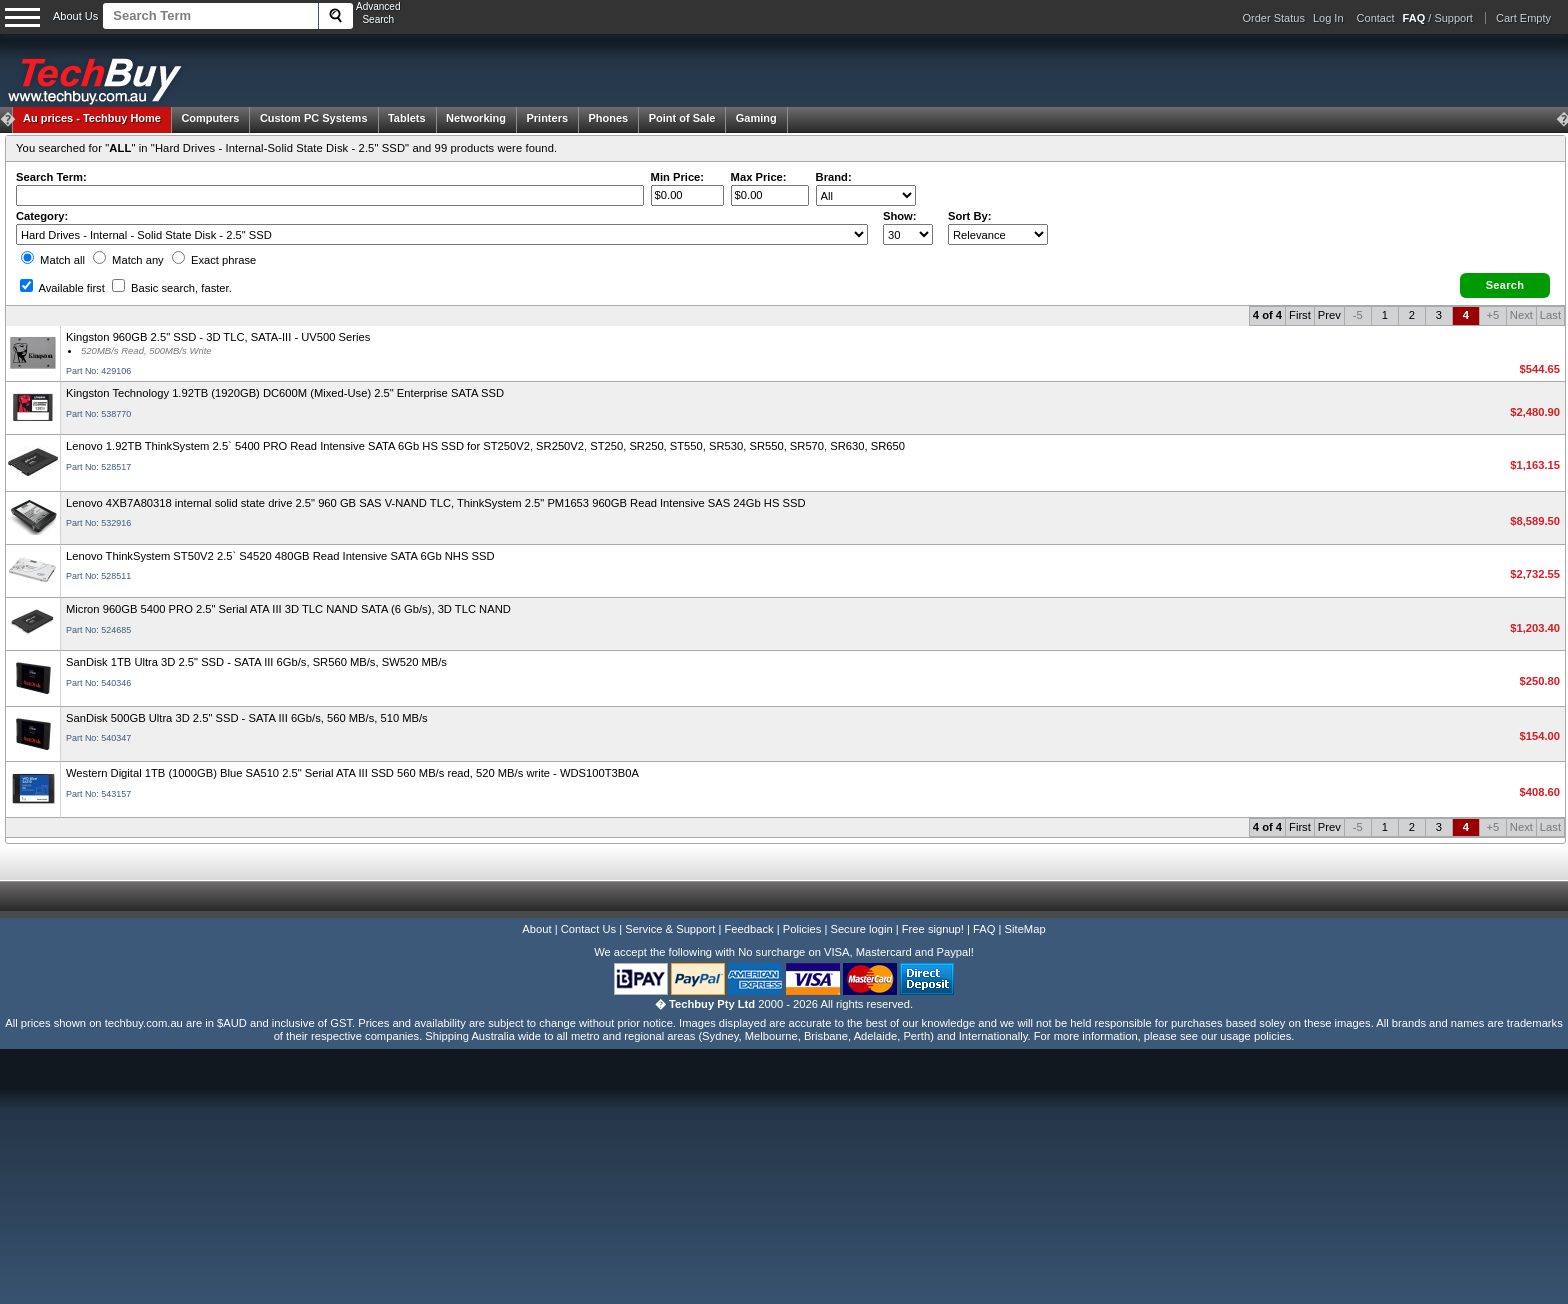 This screenshot has height=1304, width=1568. What do you see at coordinates (51, 177) in the screenshot?
I see `Search Term:` at bounding box center [51, 177].